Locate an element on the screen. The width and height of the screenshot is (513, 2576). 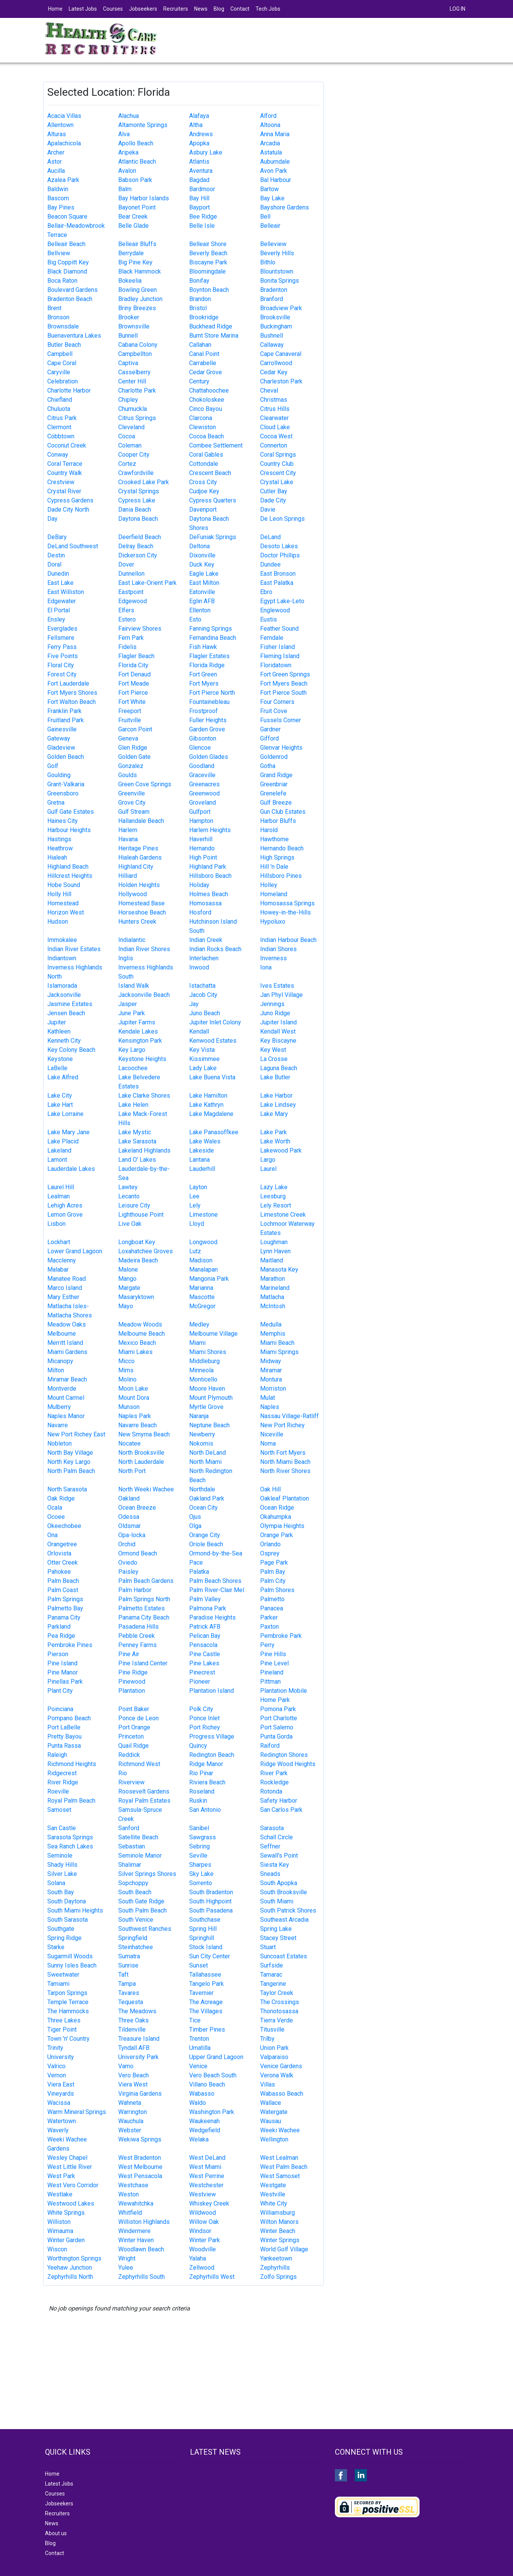
Belleair is located at coordinates (270, 225).